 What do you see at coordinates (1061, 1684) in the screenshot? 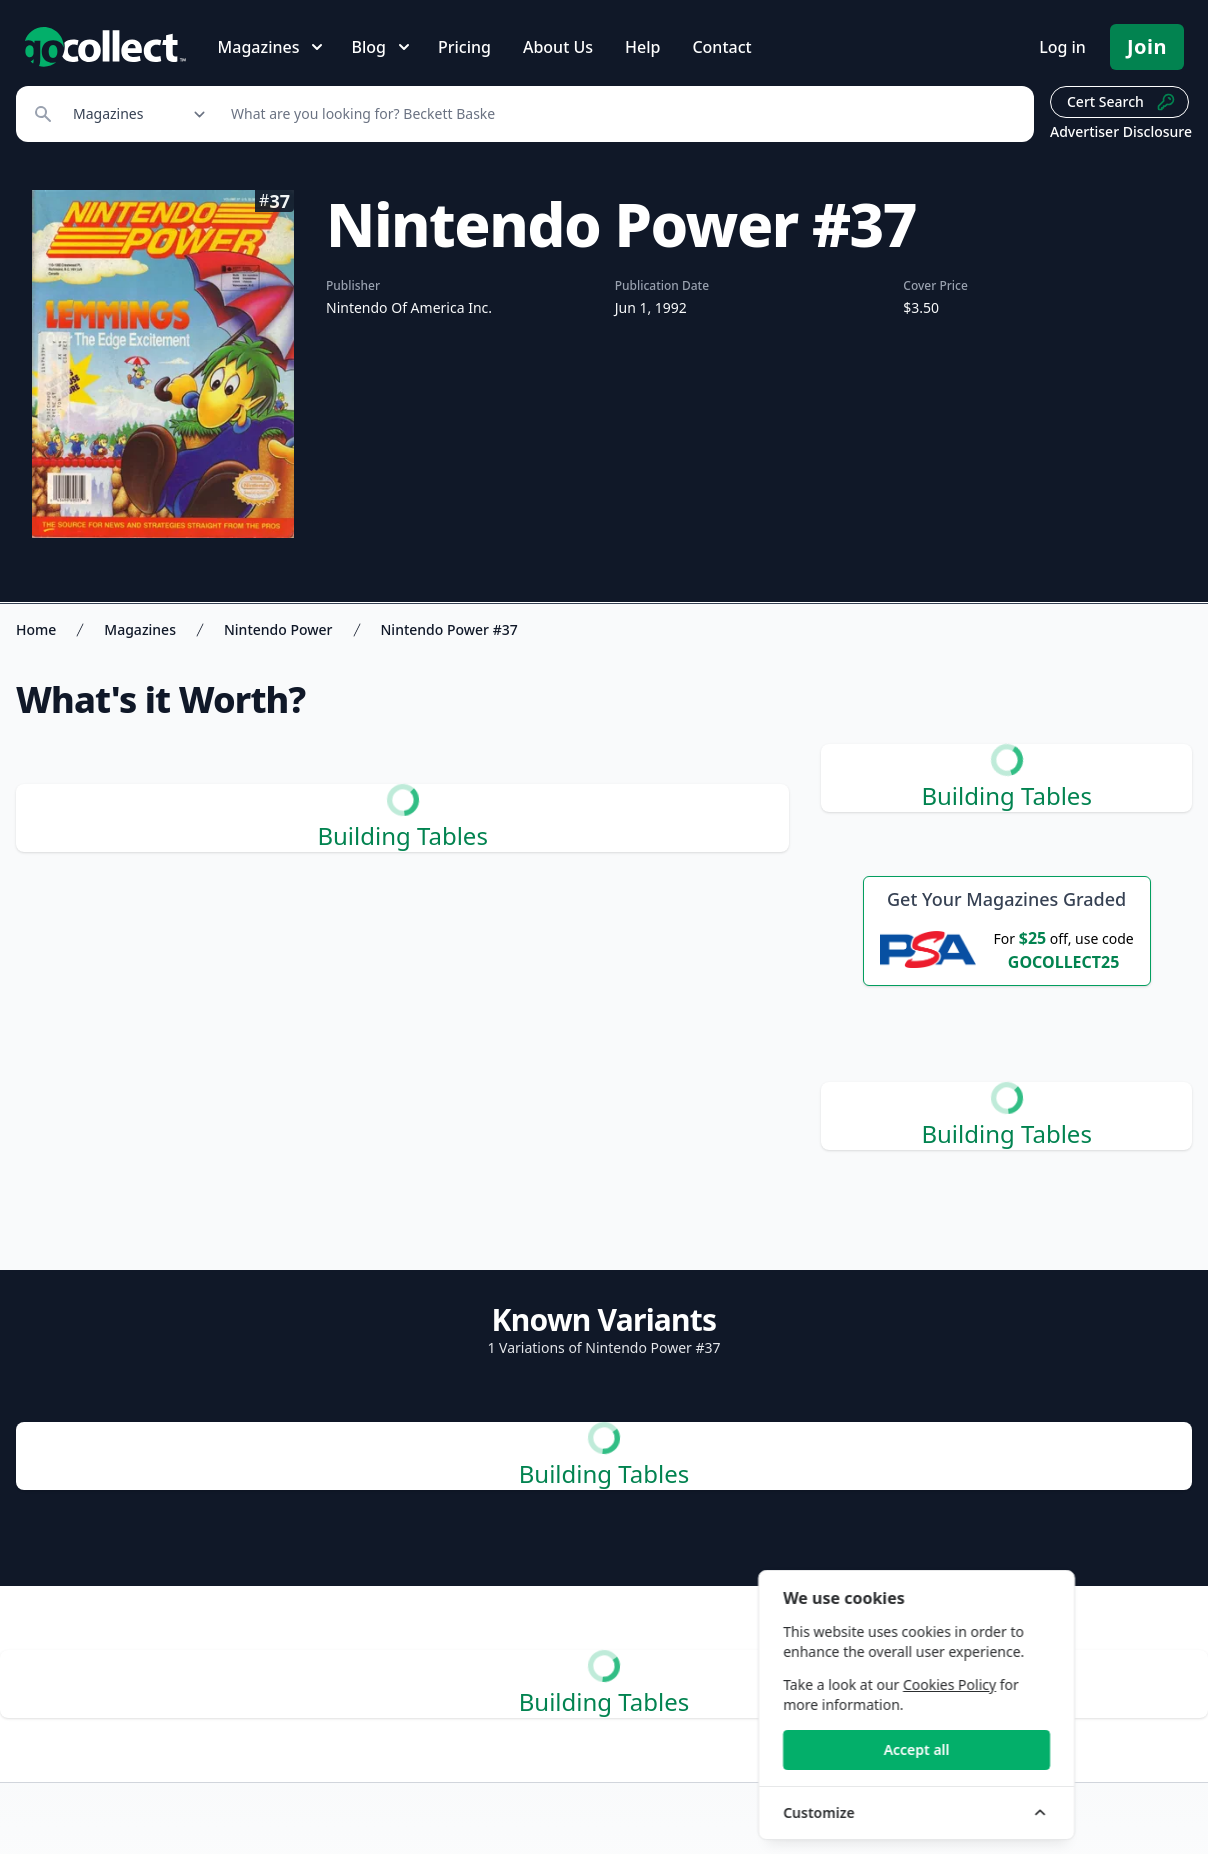
I see `Cookies Policy` at bounding box center [1061, 1684].